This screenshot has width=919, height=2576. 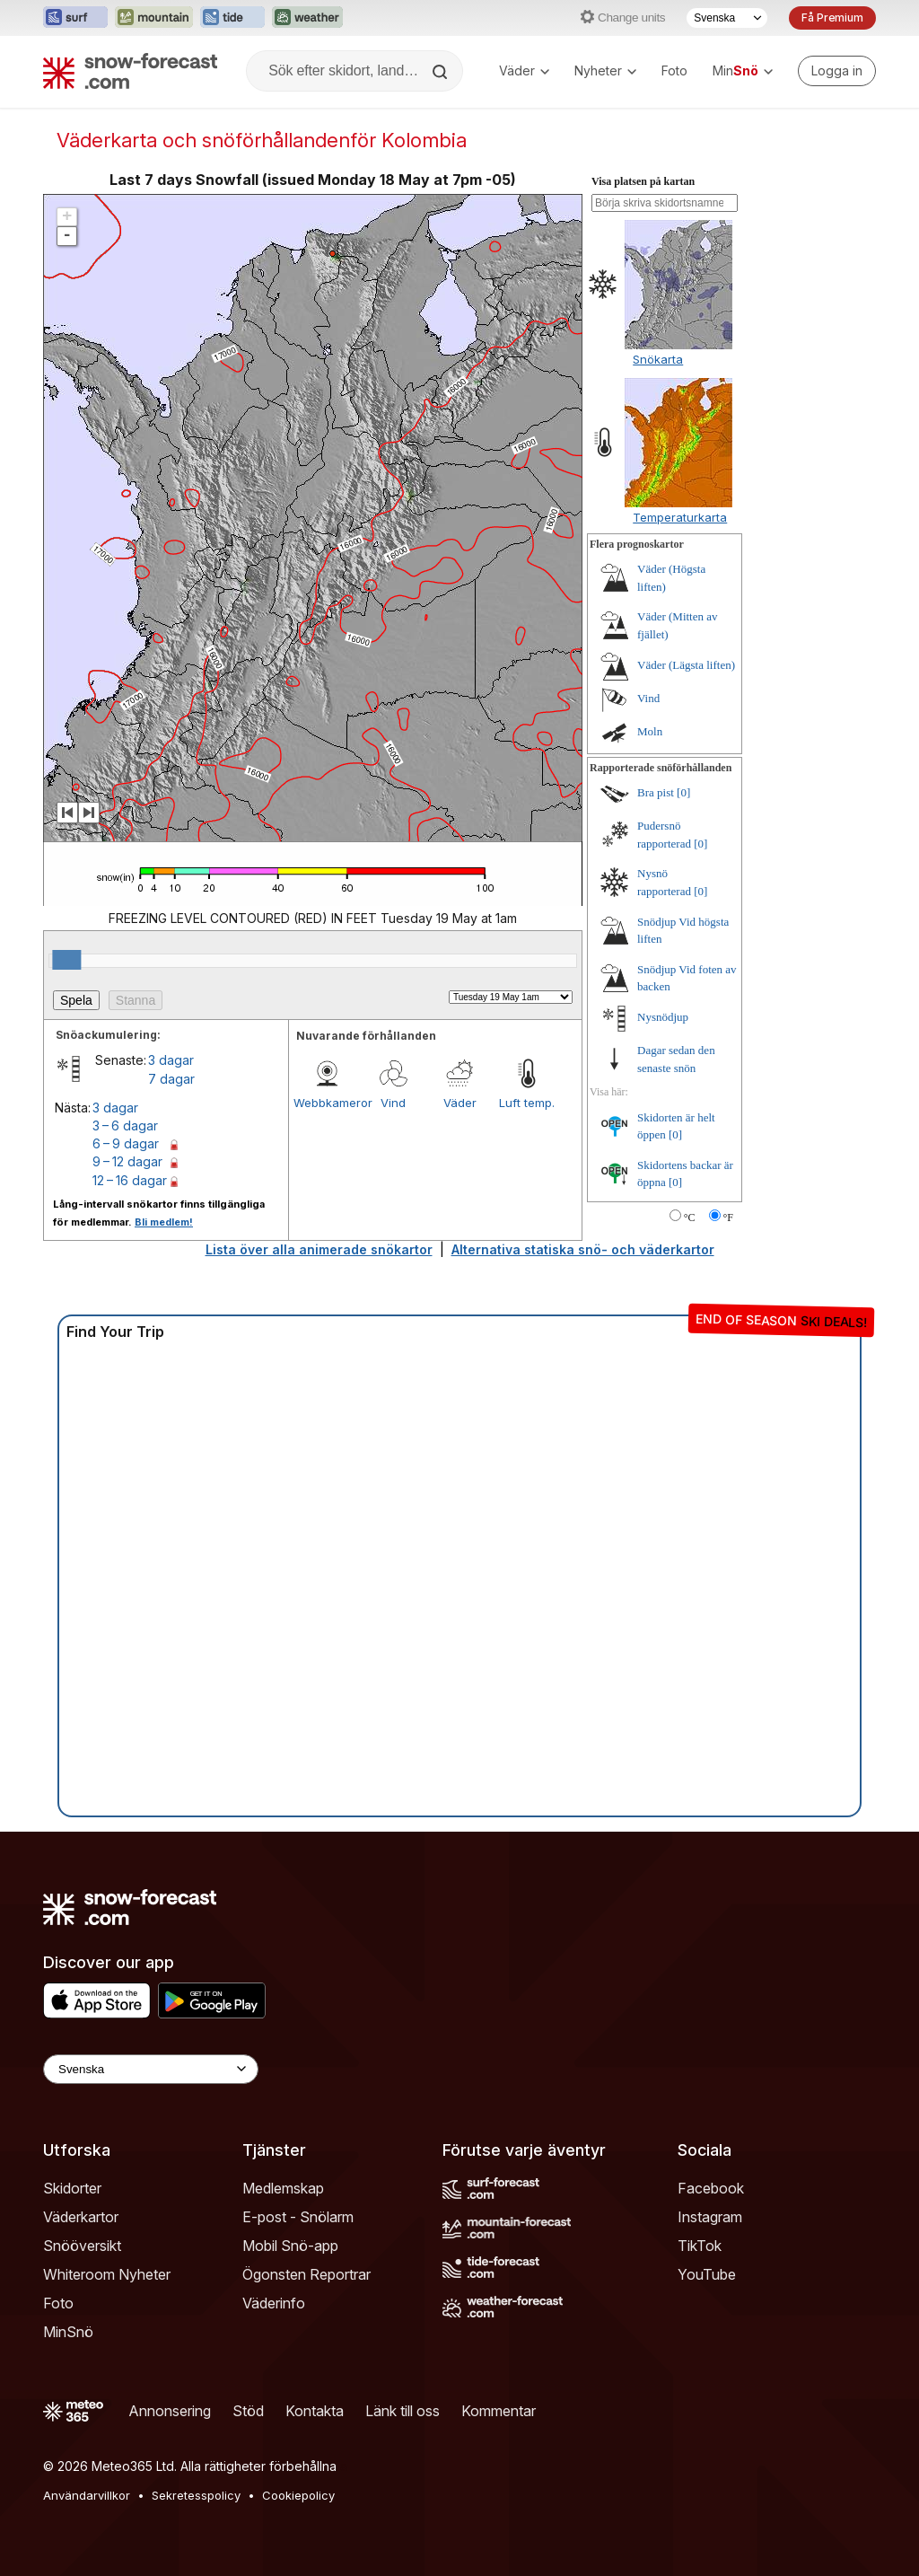 I want to click on 3 – 6 dagar, so click(x=125, y=1125).